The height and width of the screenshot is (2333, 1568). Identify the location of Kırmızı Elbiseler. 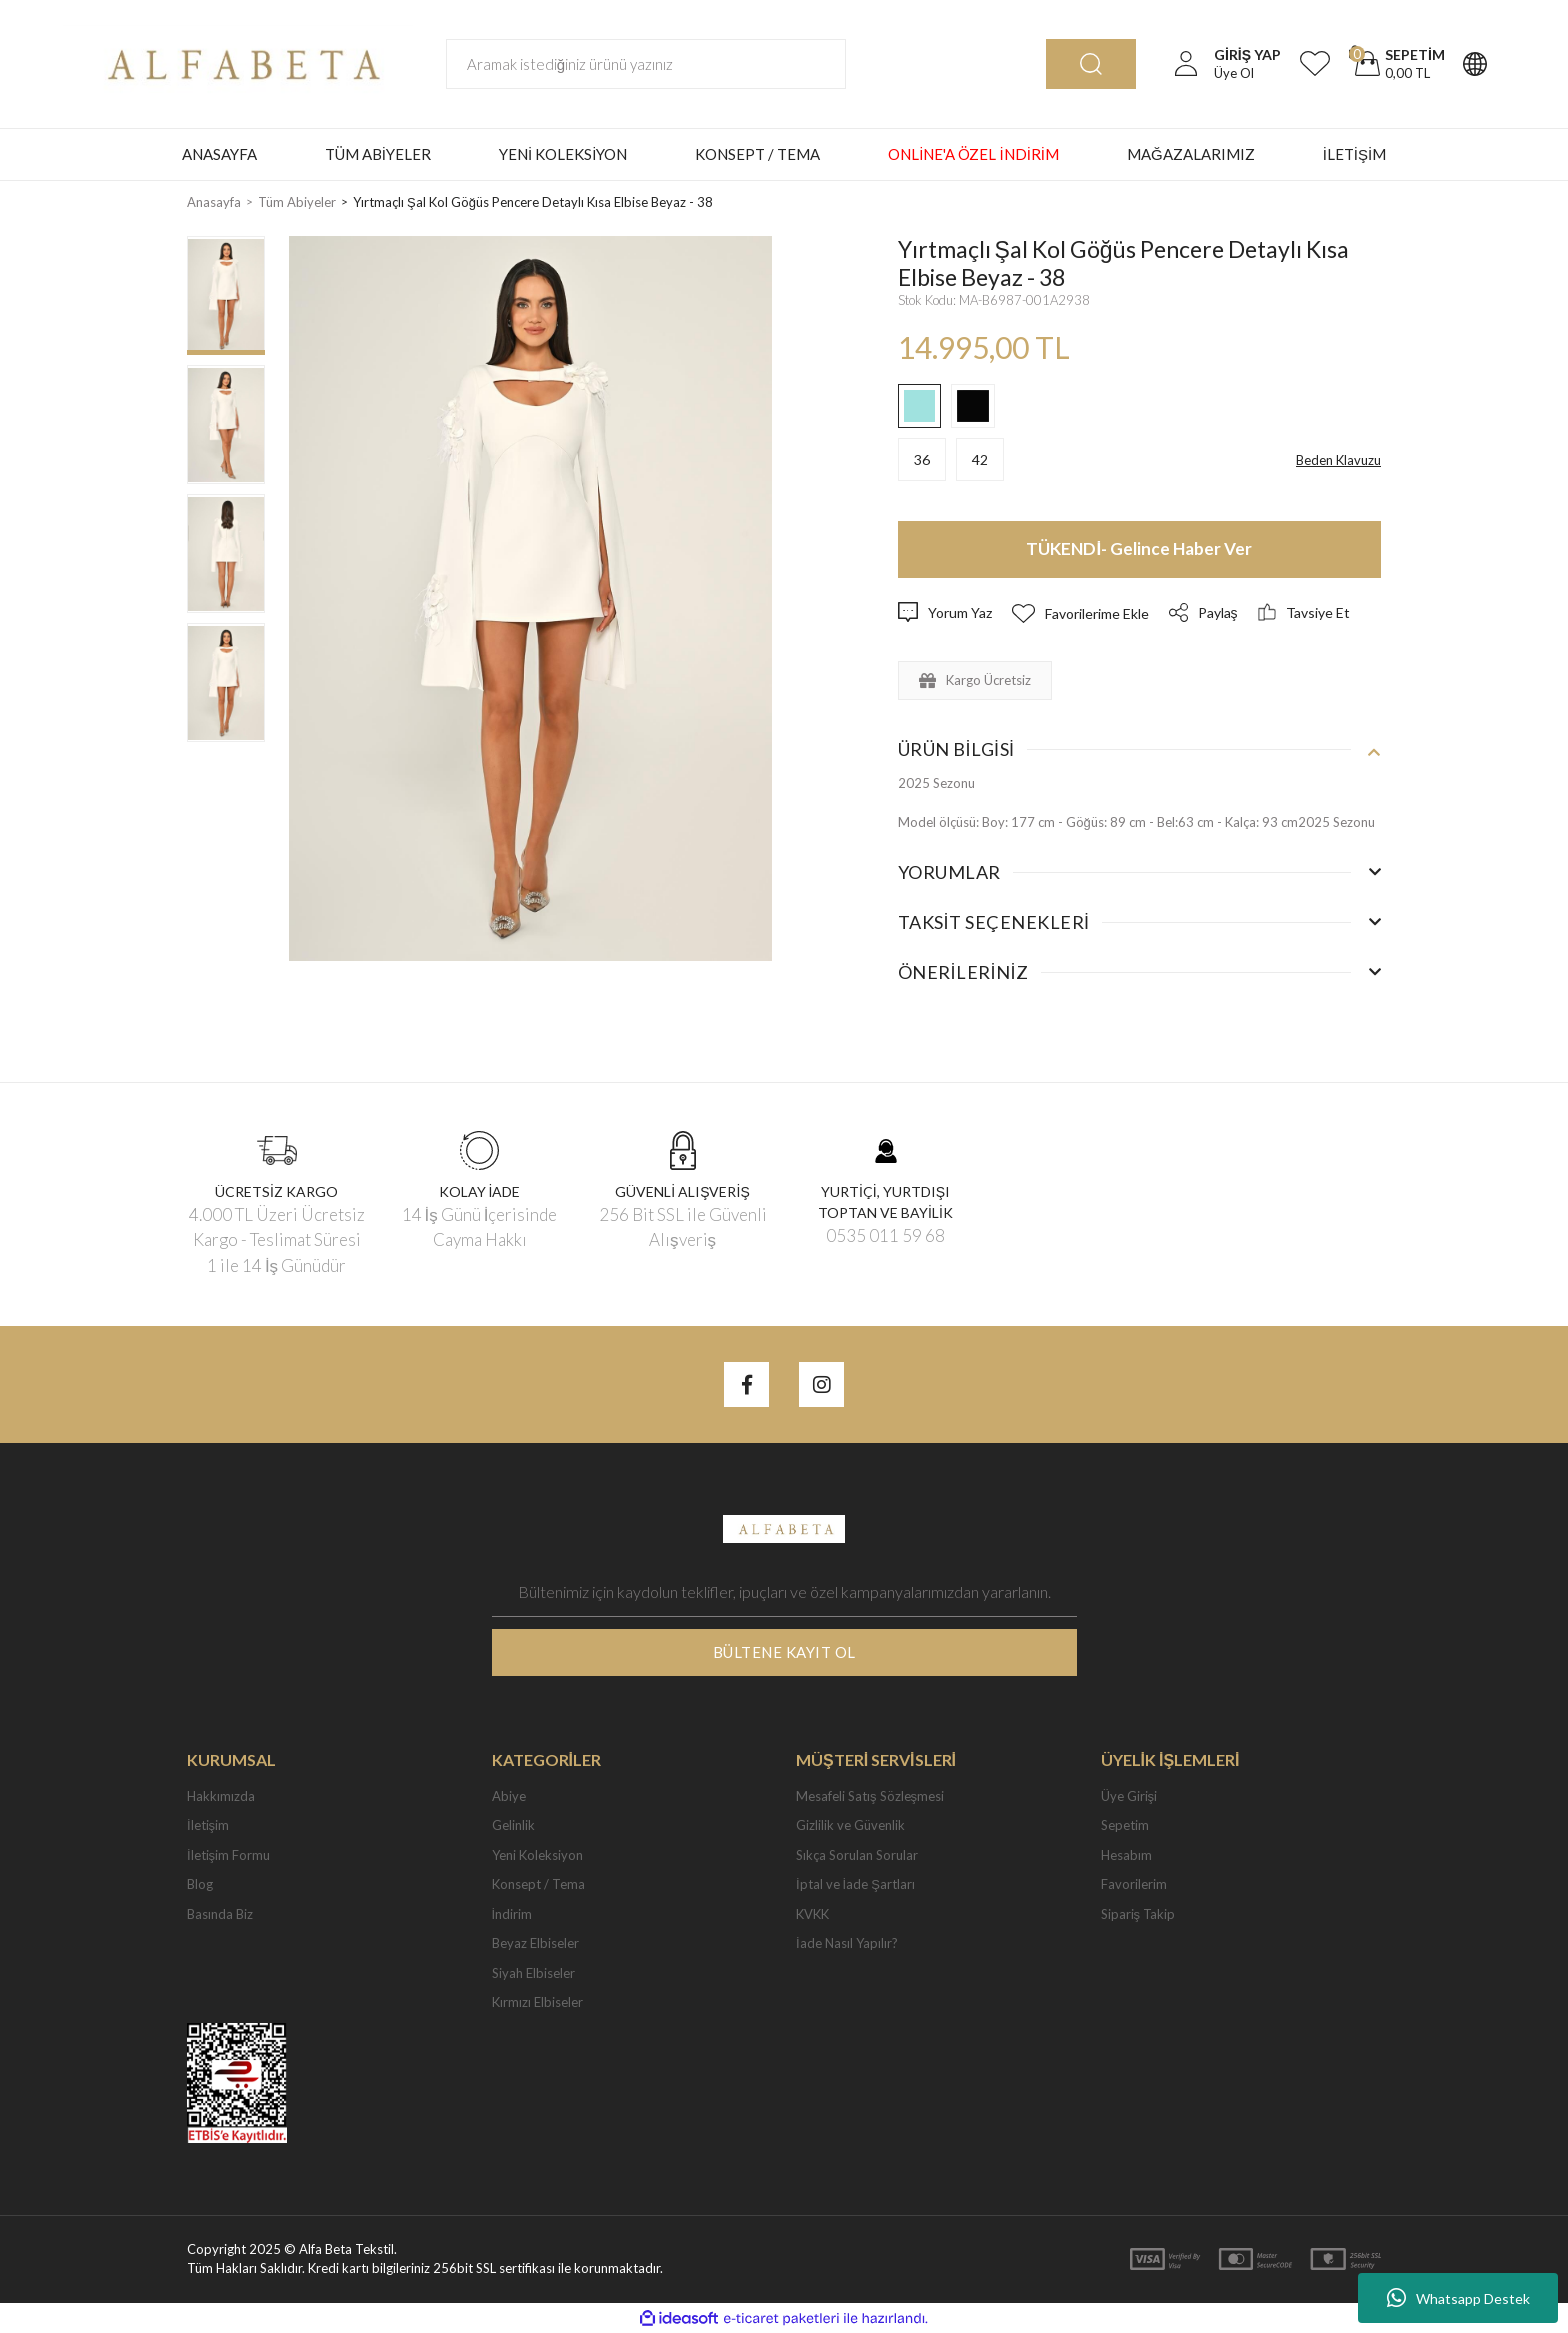
(537, 2002).